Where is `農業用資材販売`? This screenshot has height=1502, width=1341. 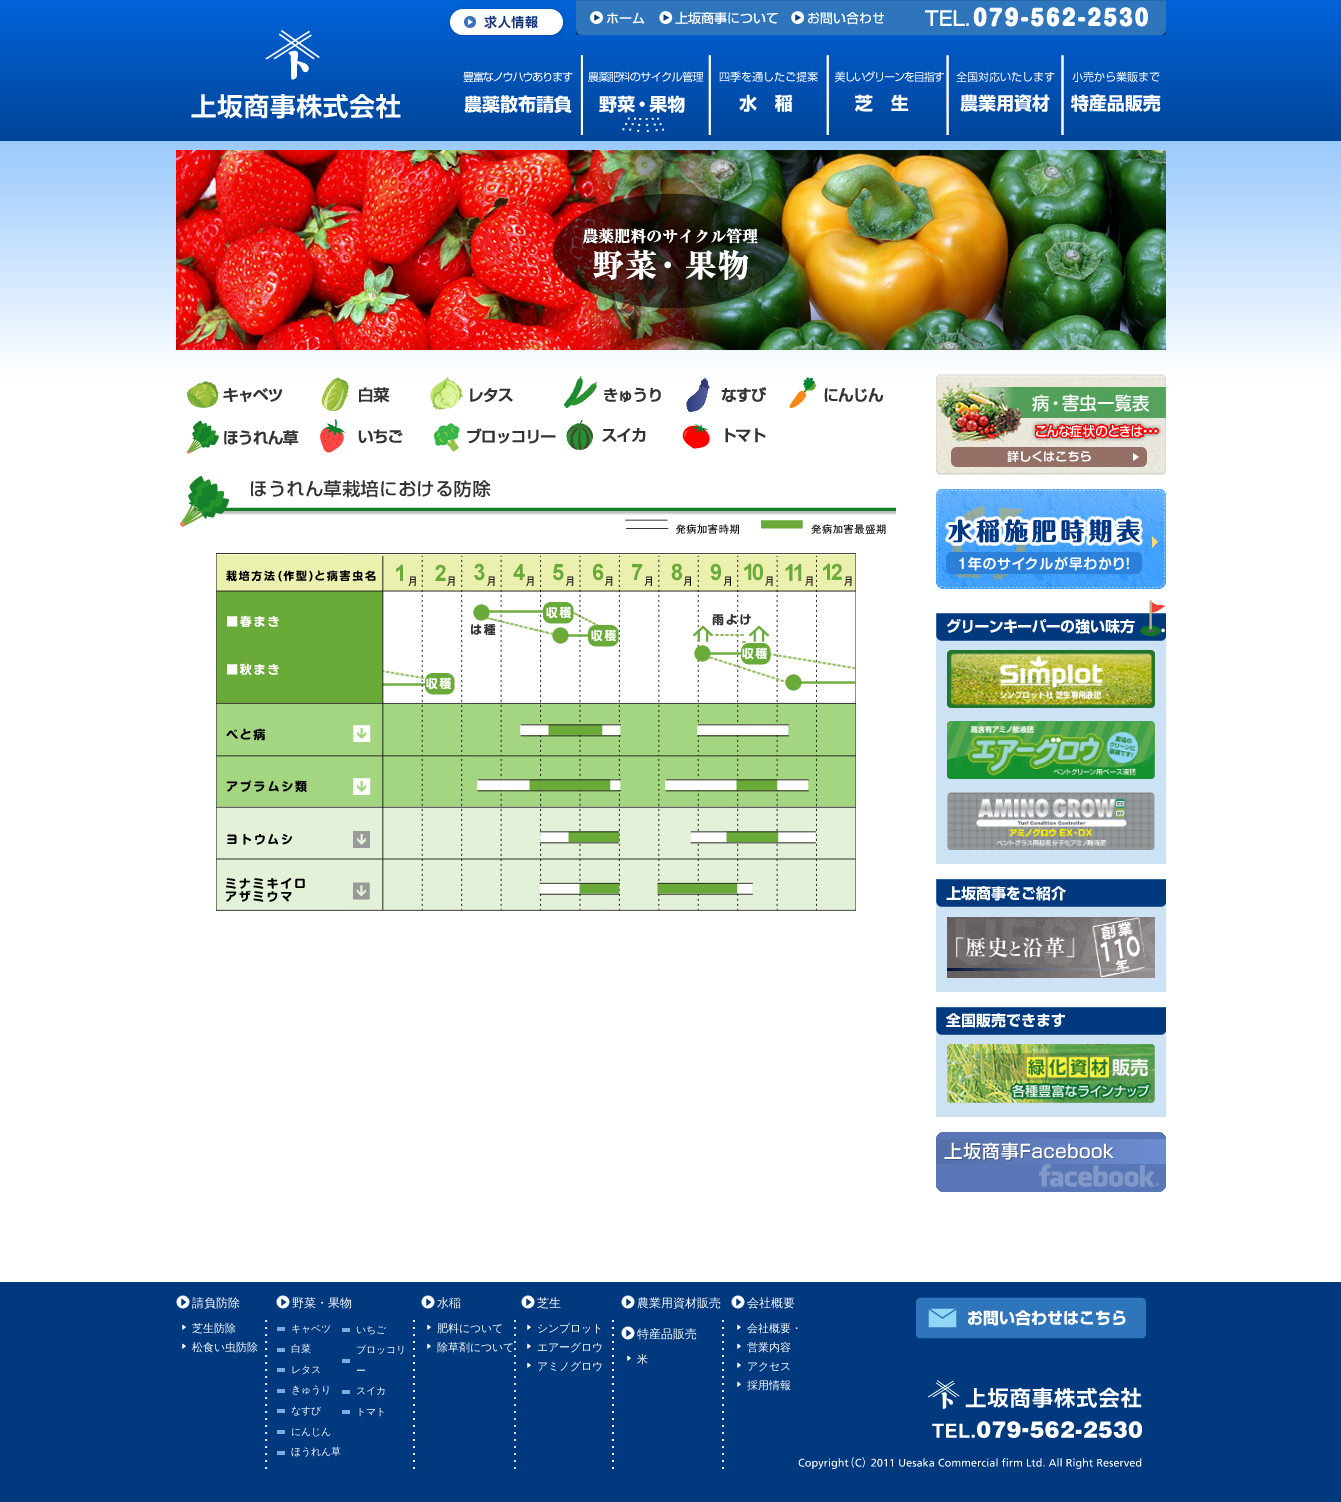 農業用資材販売 is located at coordinates (679, 1303).